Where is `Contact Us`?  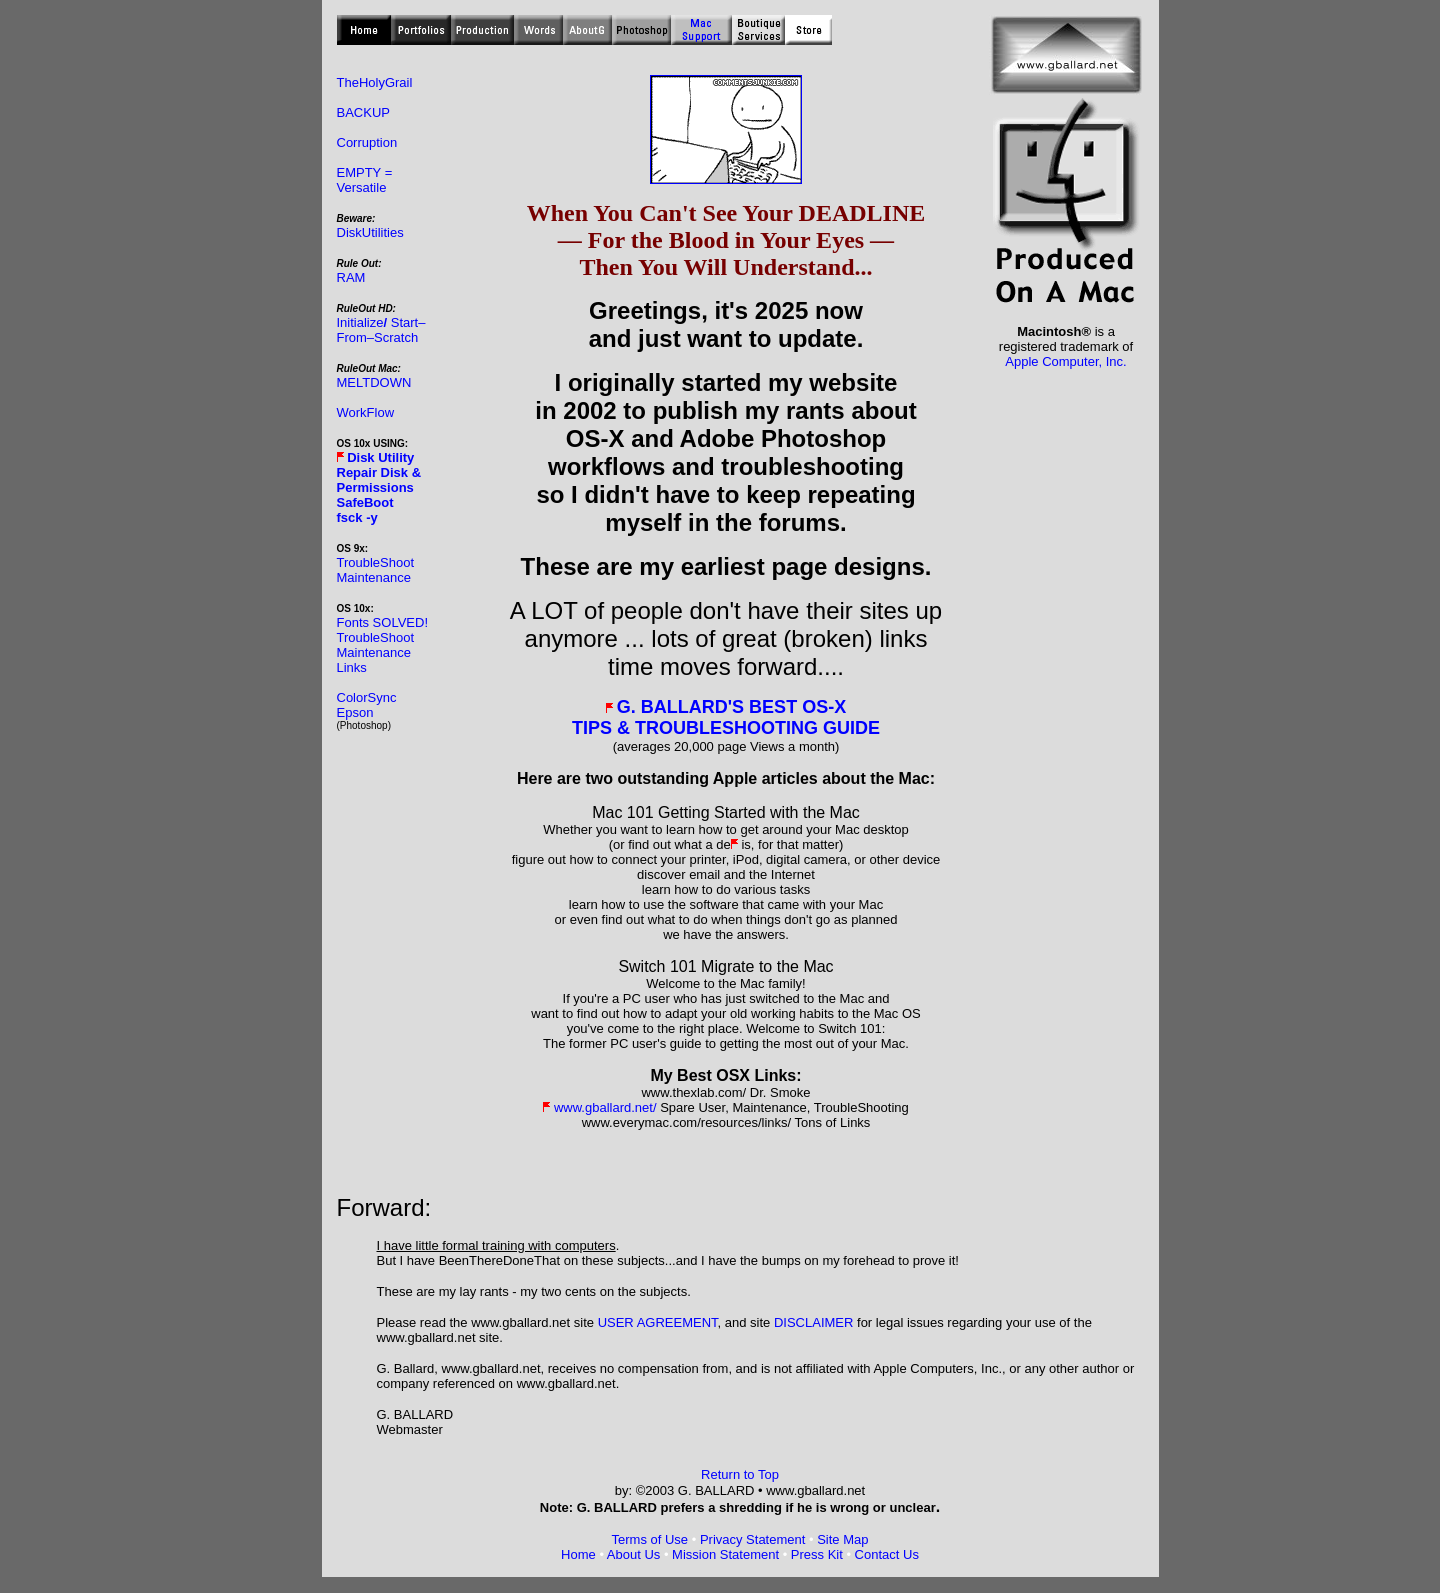
Contact Us is located at coordinates (887, 1554).